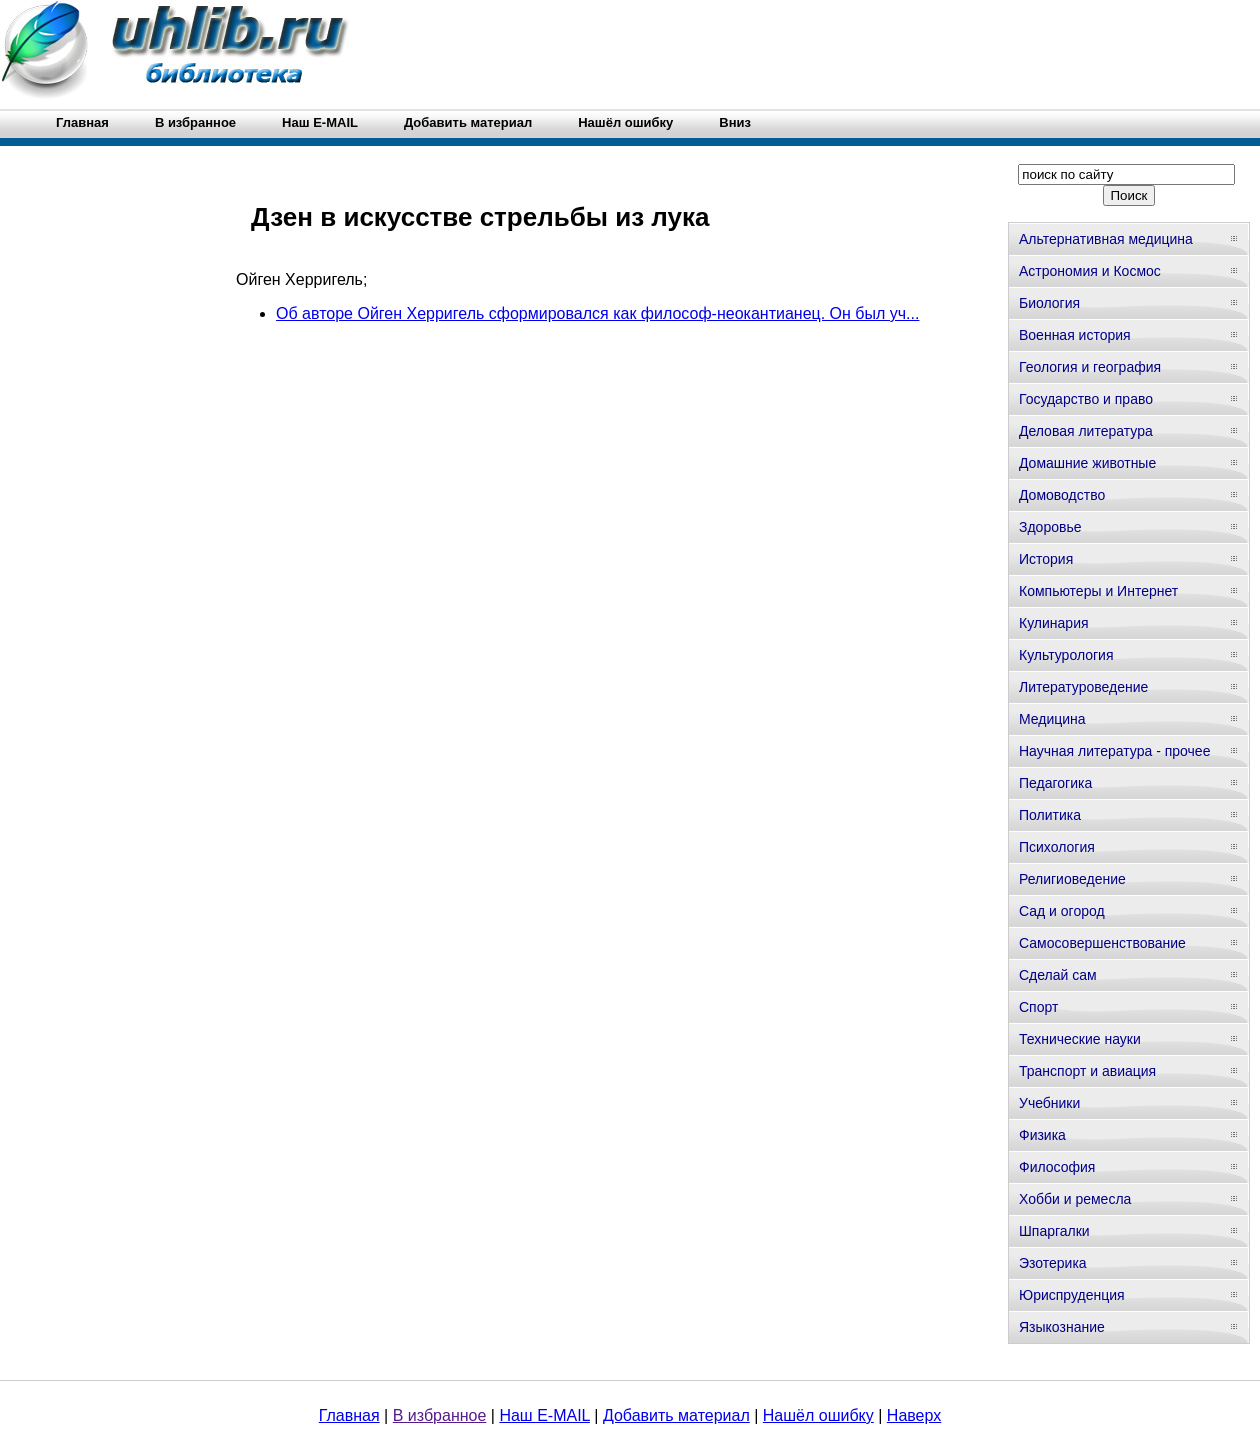  I want to click on История, so click(1046, 559).